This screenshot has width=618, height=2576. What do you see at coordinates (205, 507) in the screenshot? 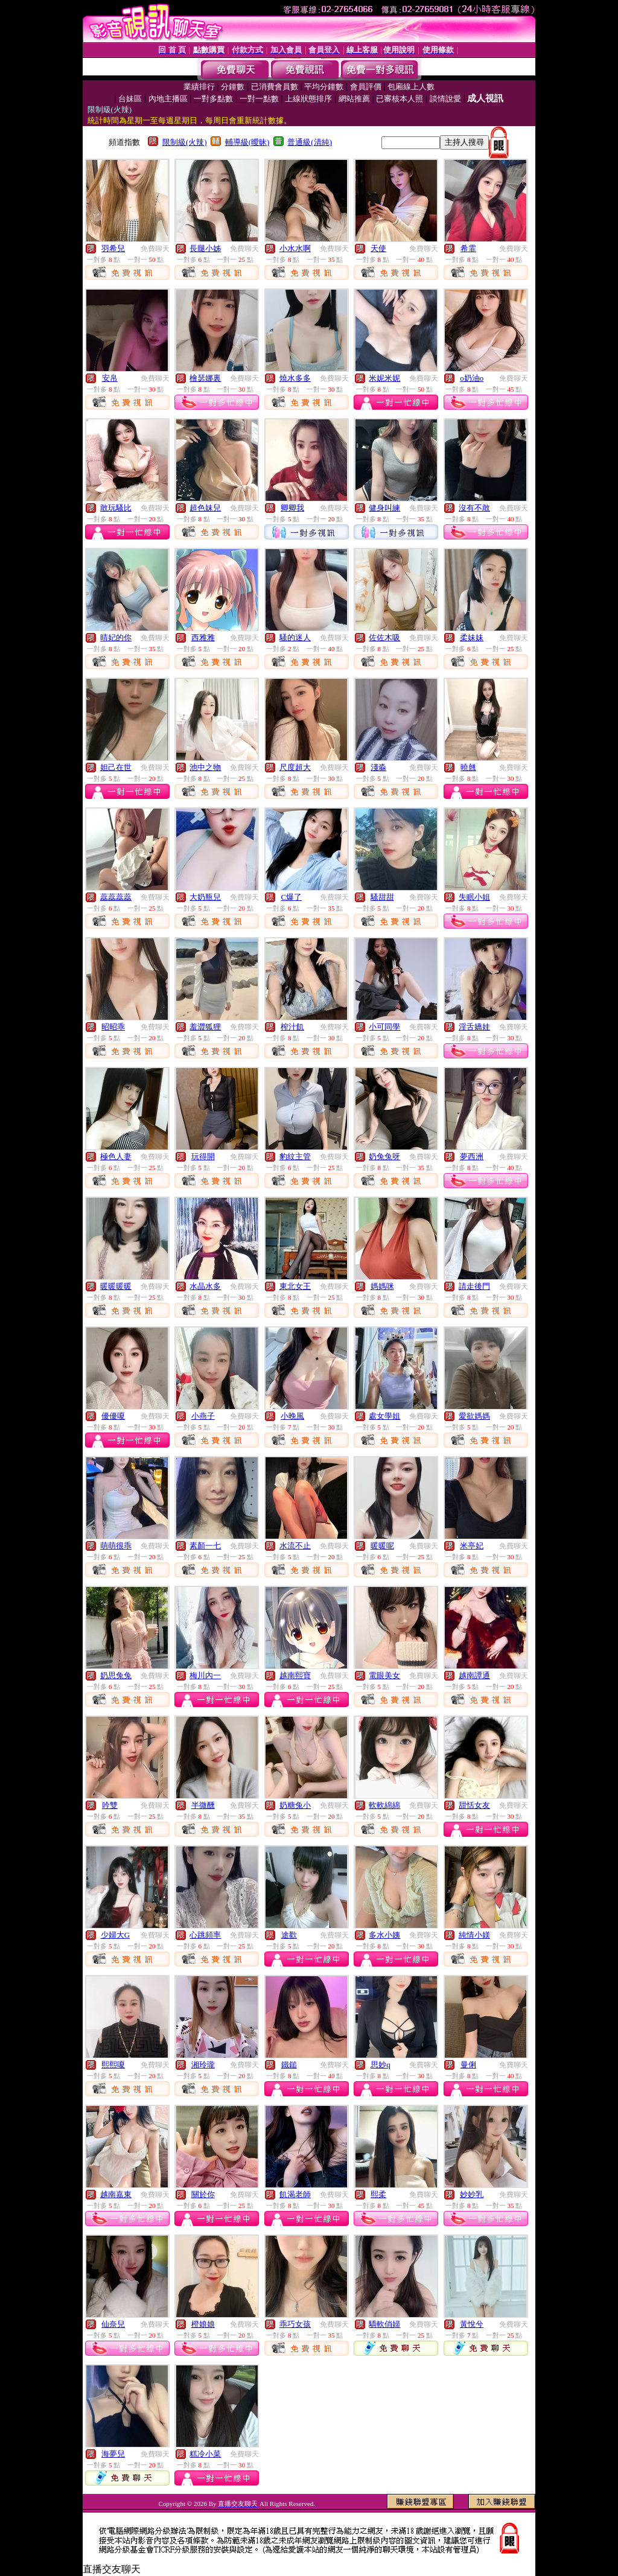
I see `超色妹兒` at bounding box center [205, 507].